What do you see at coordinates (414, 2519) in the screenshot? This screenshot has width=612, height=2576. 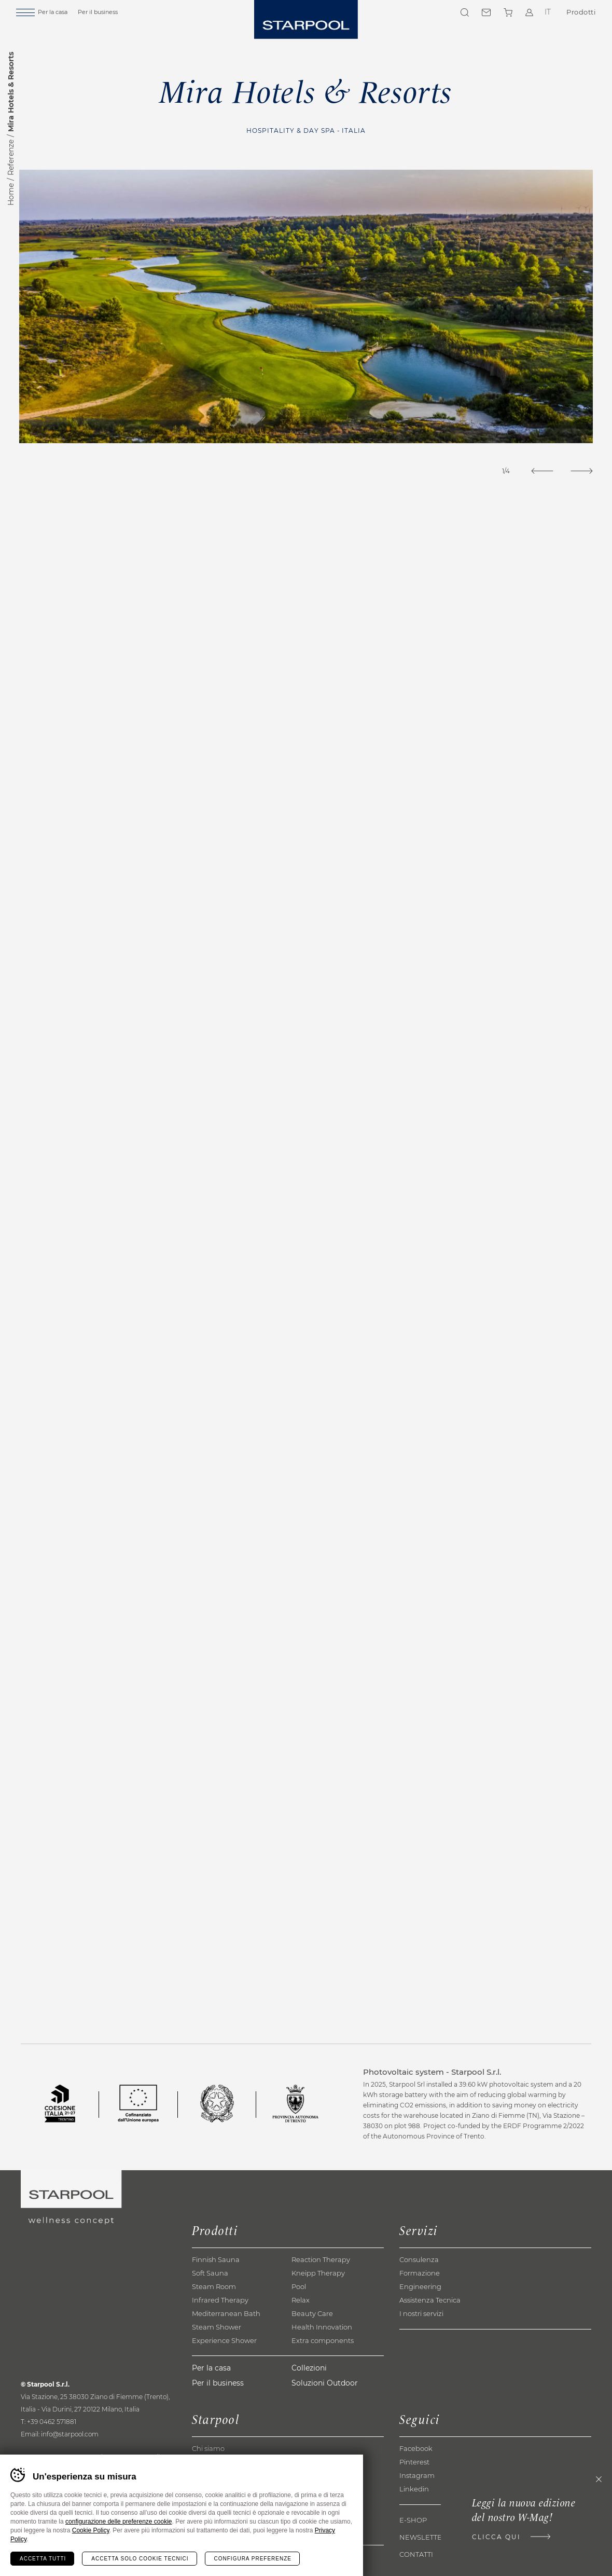 I see `Linkedin` at bounding box center [414, 2519].